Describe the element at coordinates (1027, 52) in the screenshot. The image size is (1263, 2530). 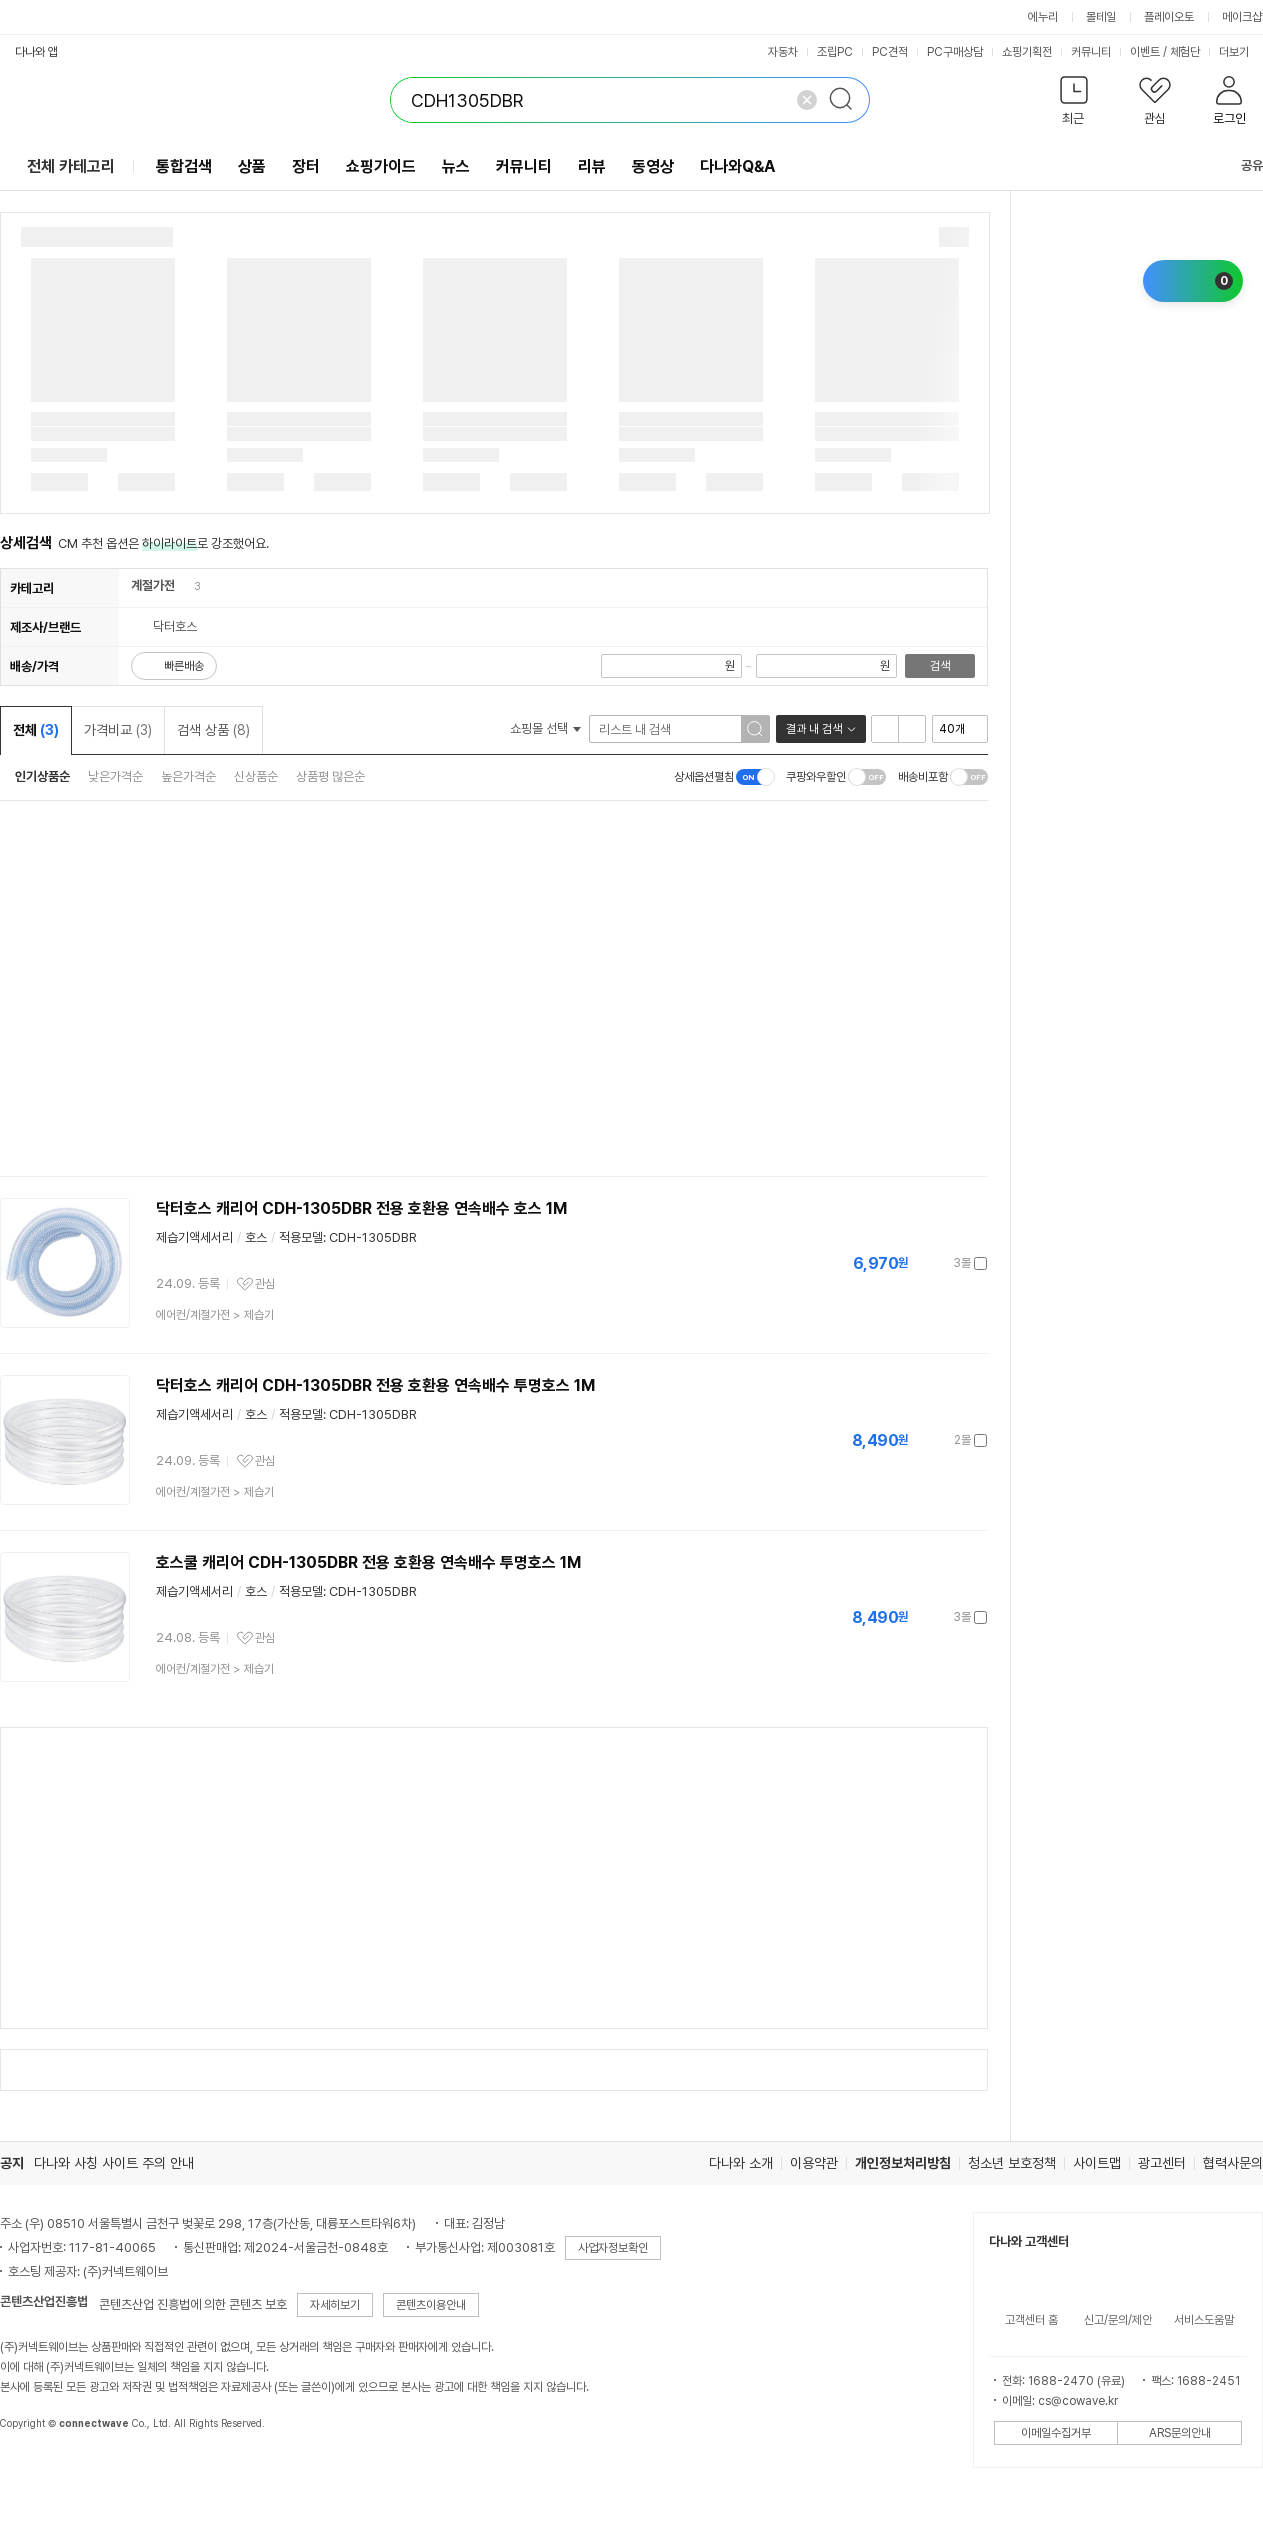
I see `쇼핑기획전` at that location.